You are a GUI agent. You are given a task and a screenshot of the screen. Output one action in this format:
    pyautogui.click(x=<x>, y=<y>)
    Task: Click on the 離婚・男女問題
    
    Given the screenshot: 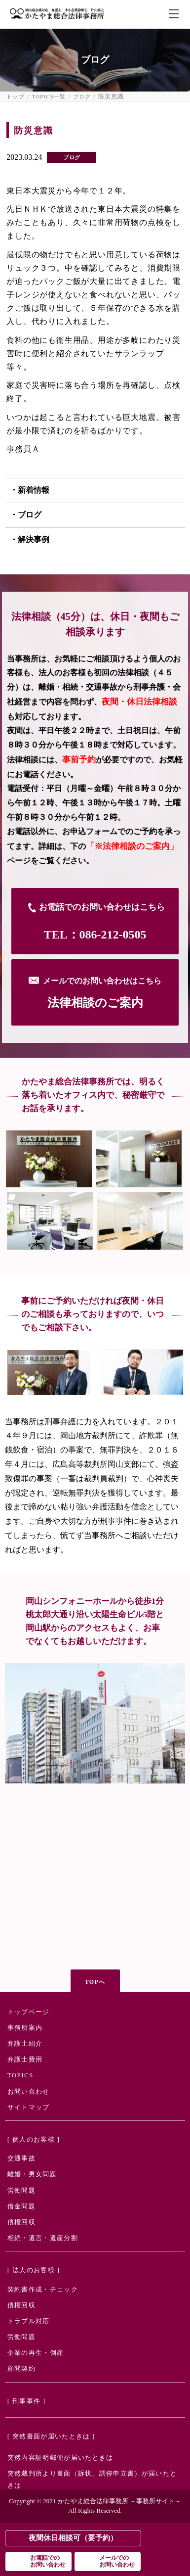 What is the action you would take?
    pyautogui.click(x=32, y=2174)
    